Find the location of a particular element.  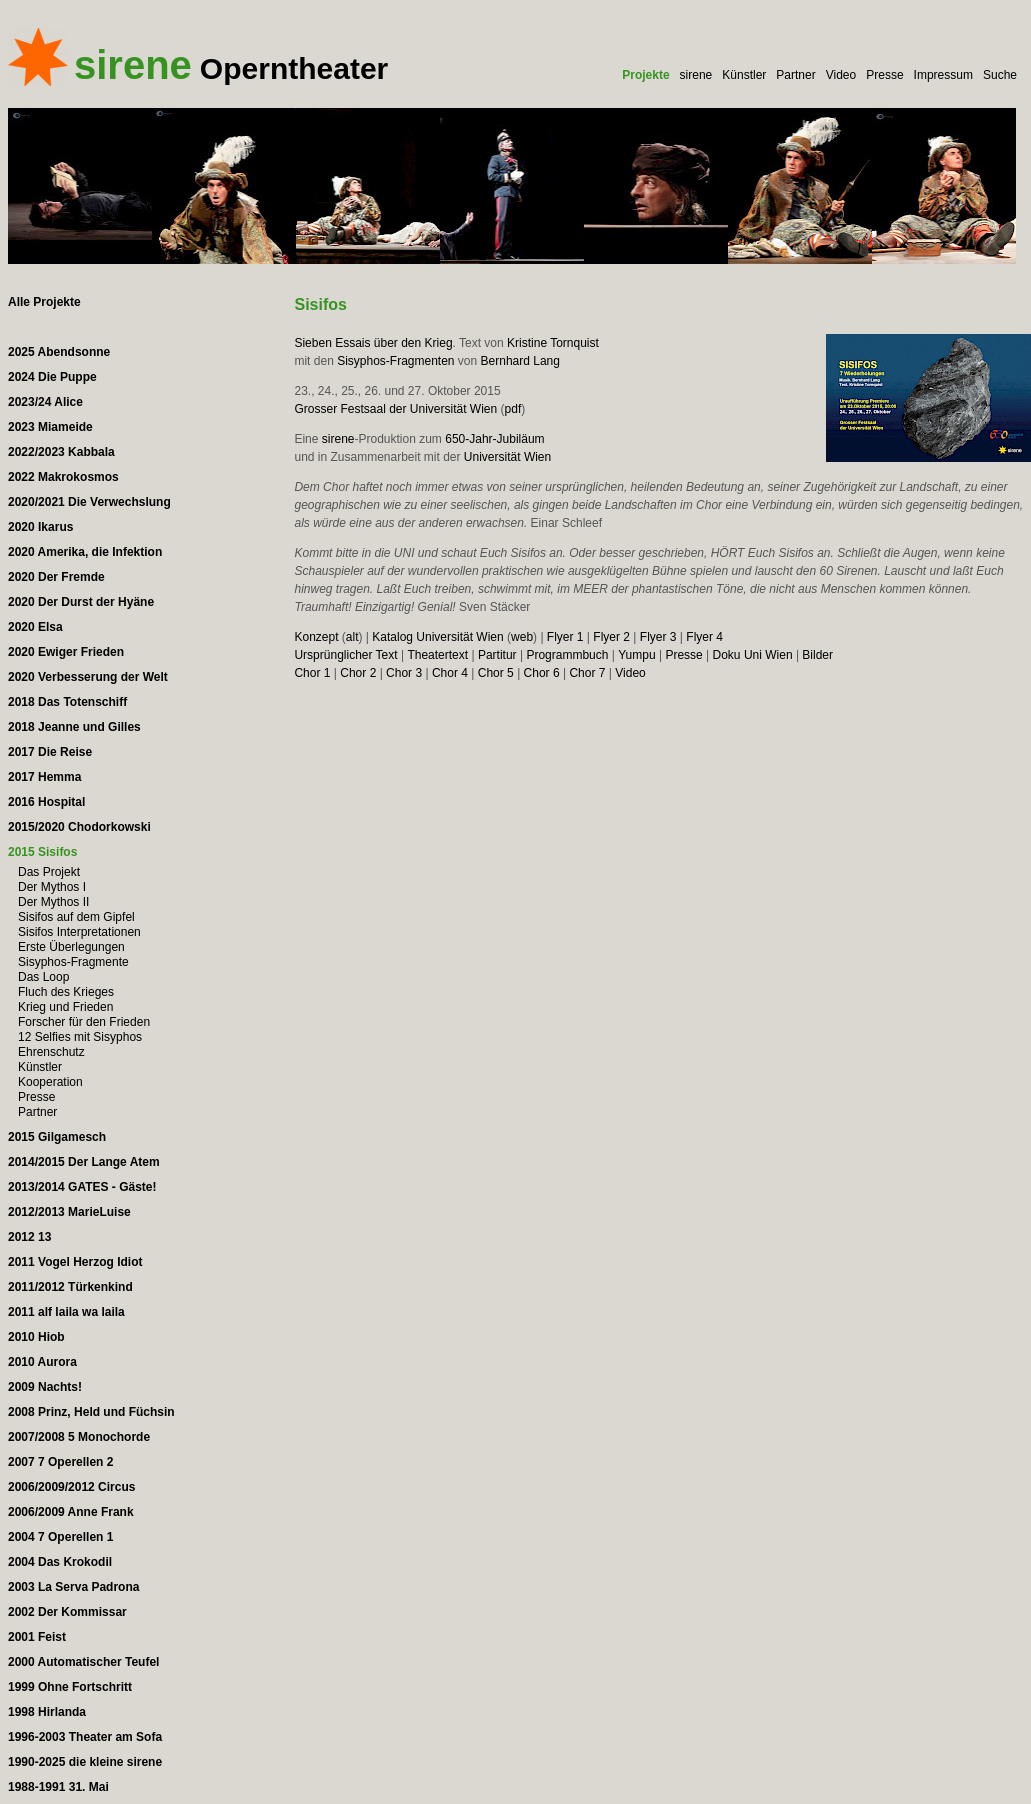

Flyer 1 is located at coordinates (565, 637).